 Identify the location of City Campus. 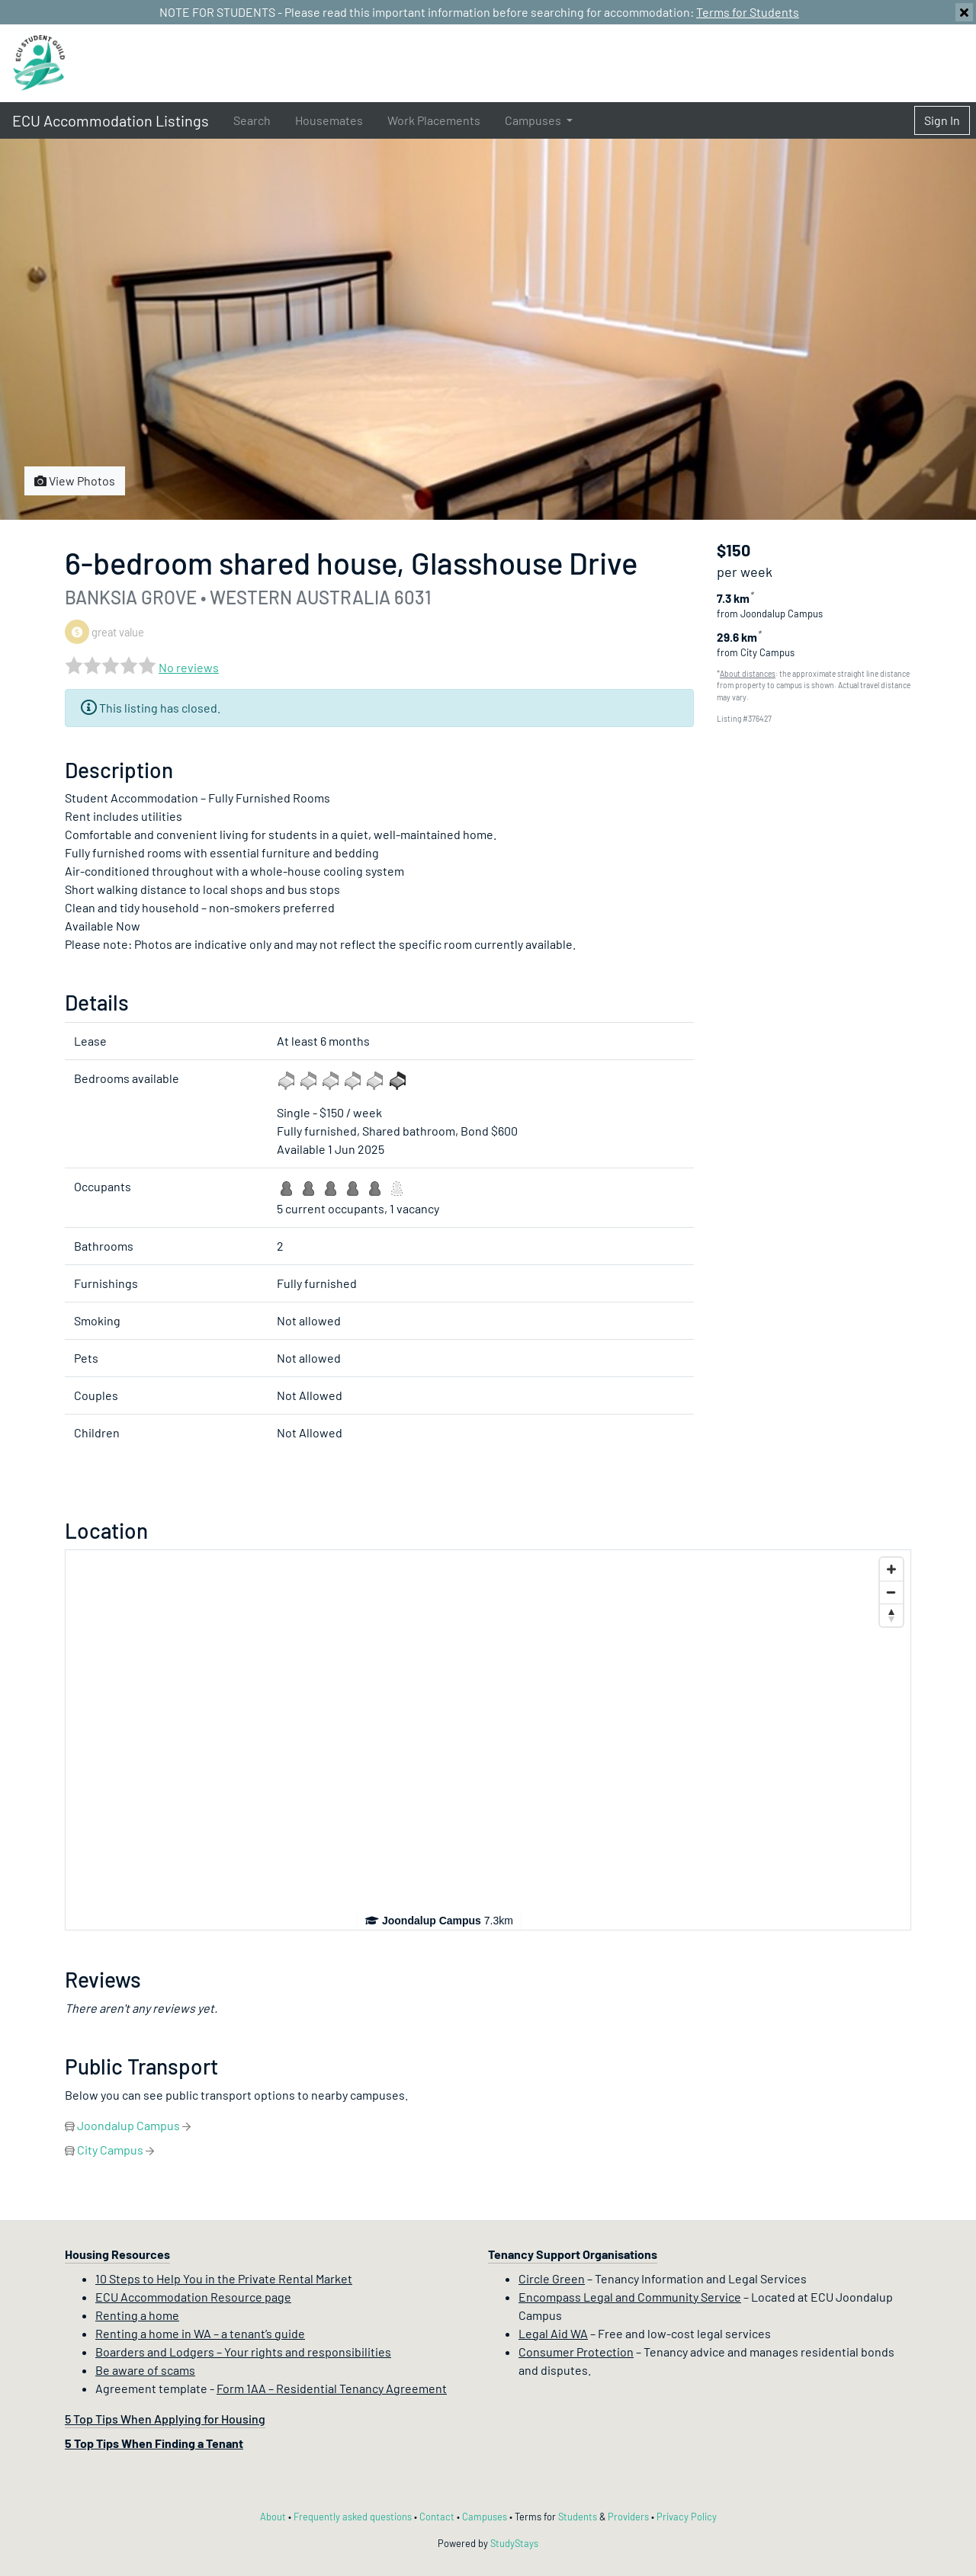
(110, 2149).